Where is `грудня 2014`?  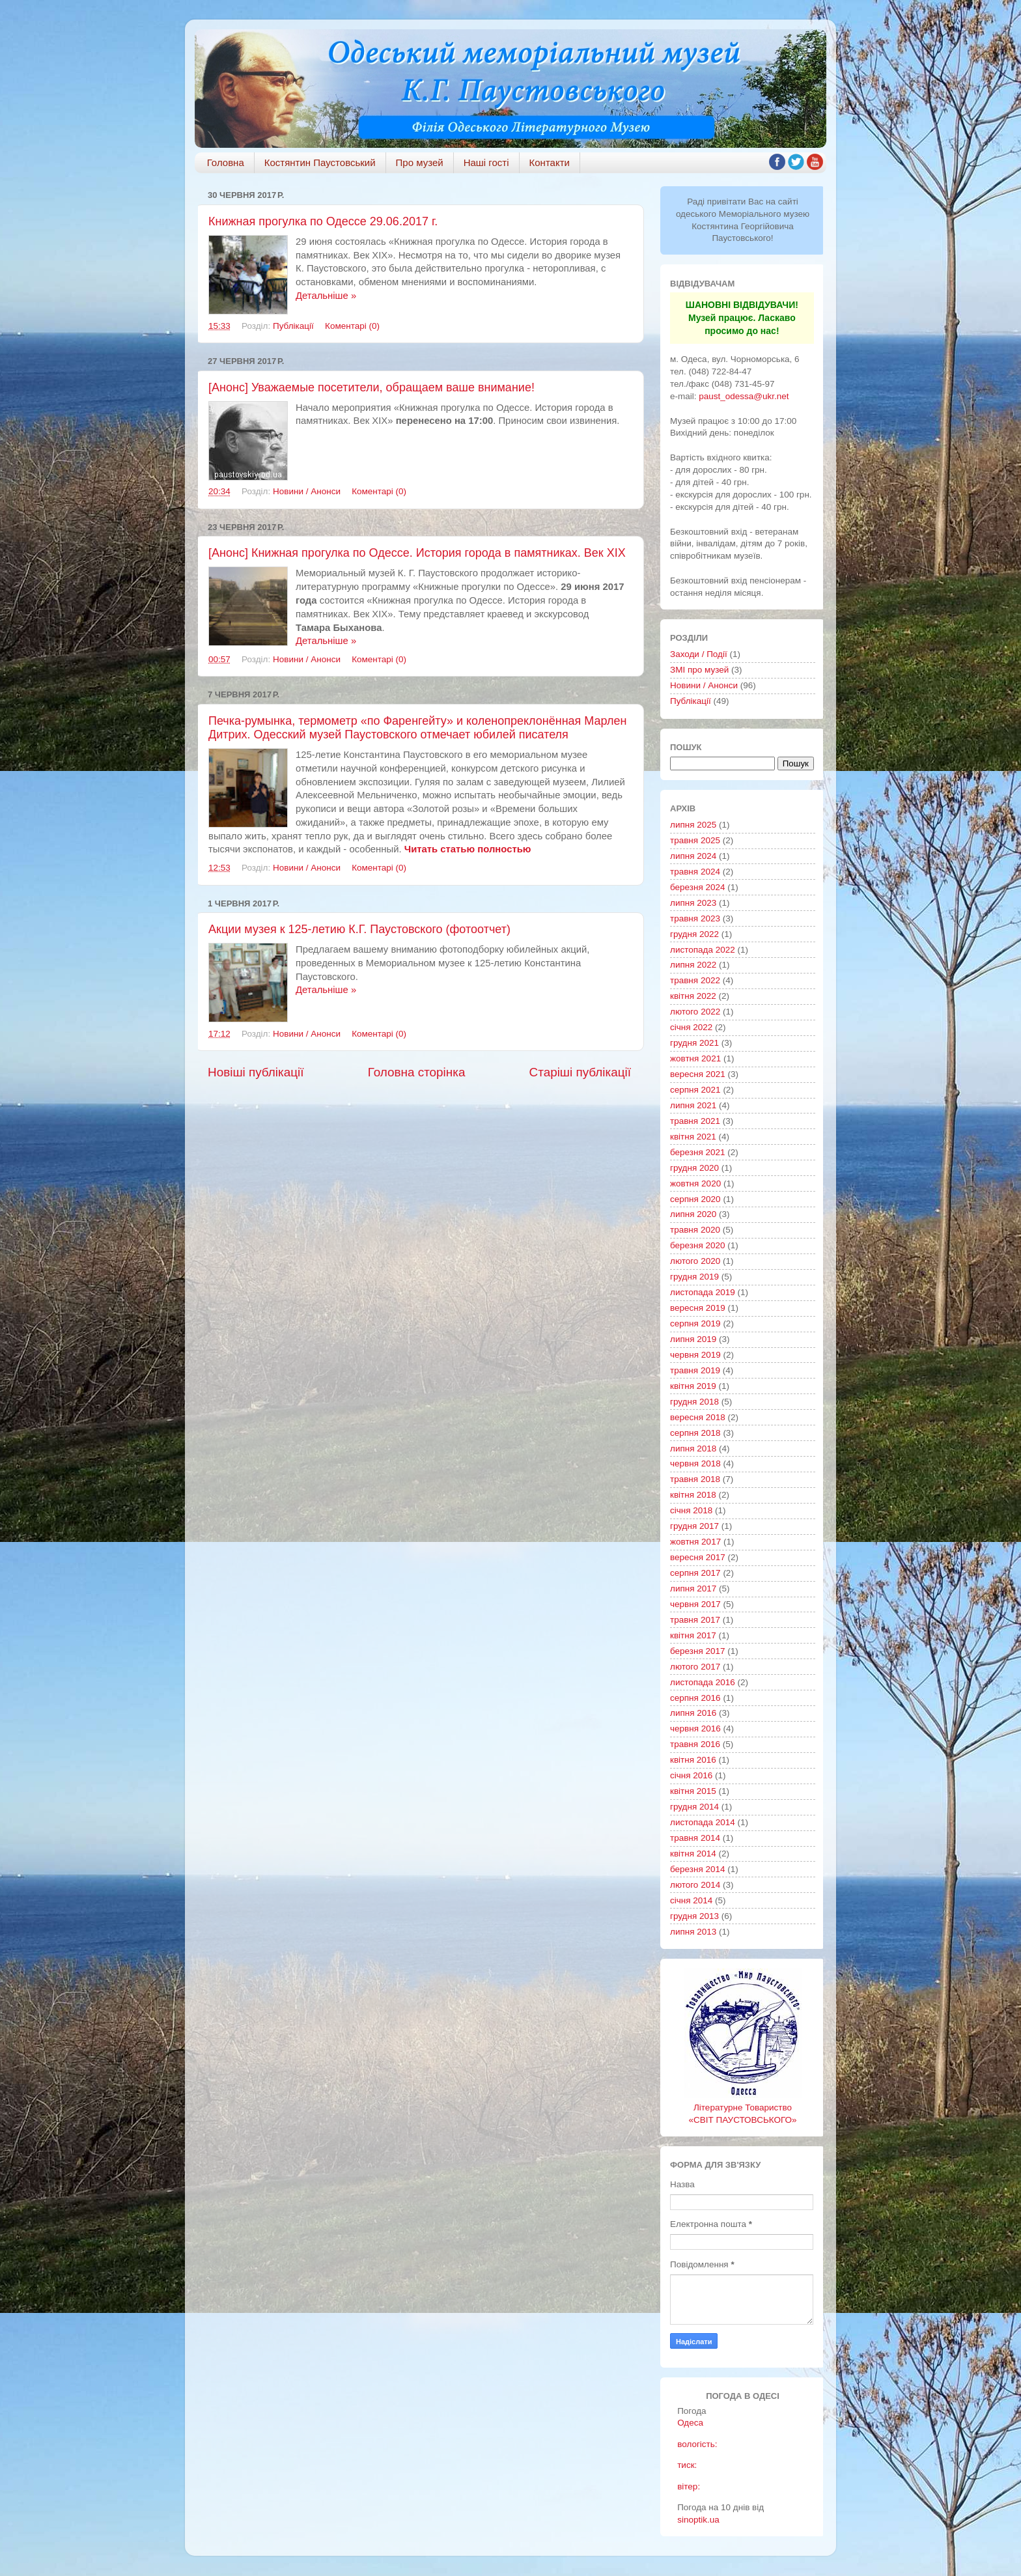
грудня 2014 is located at coordinates (694, 1807).